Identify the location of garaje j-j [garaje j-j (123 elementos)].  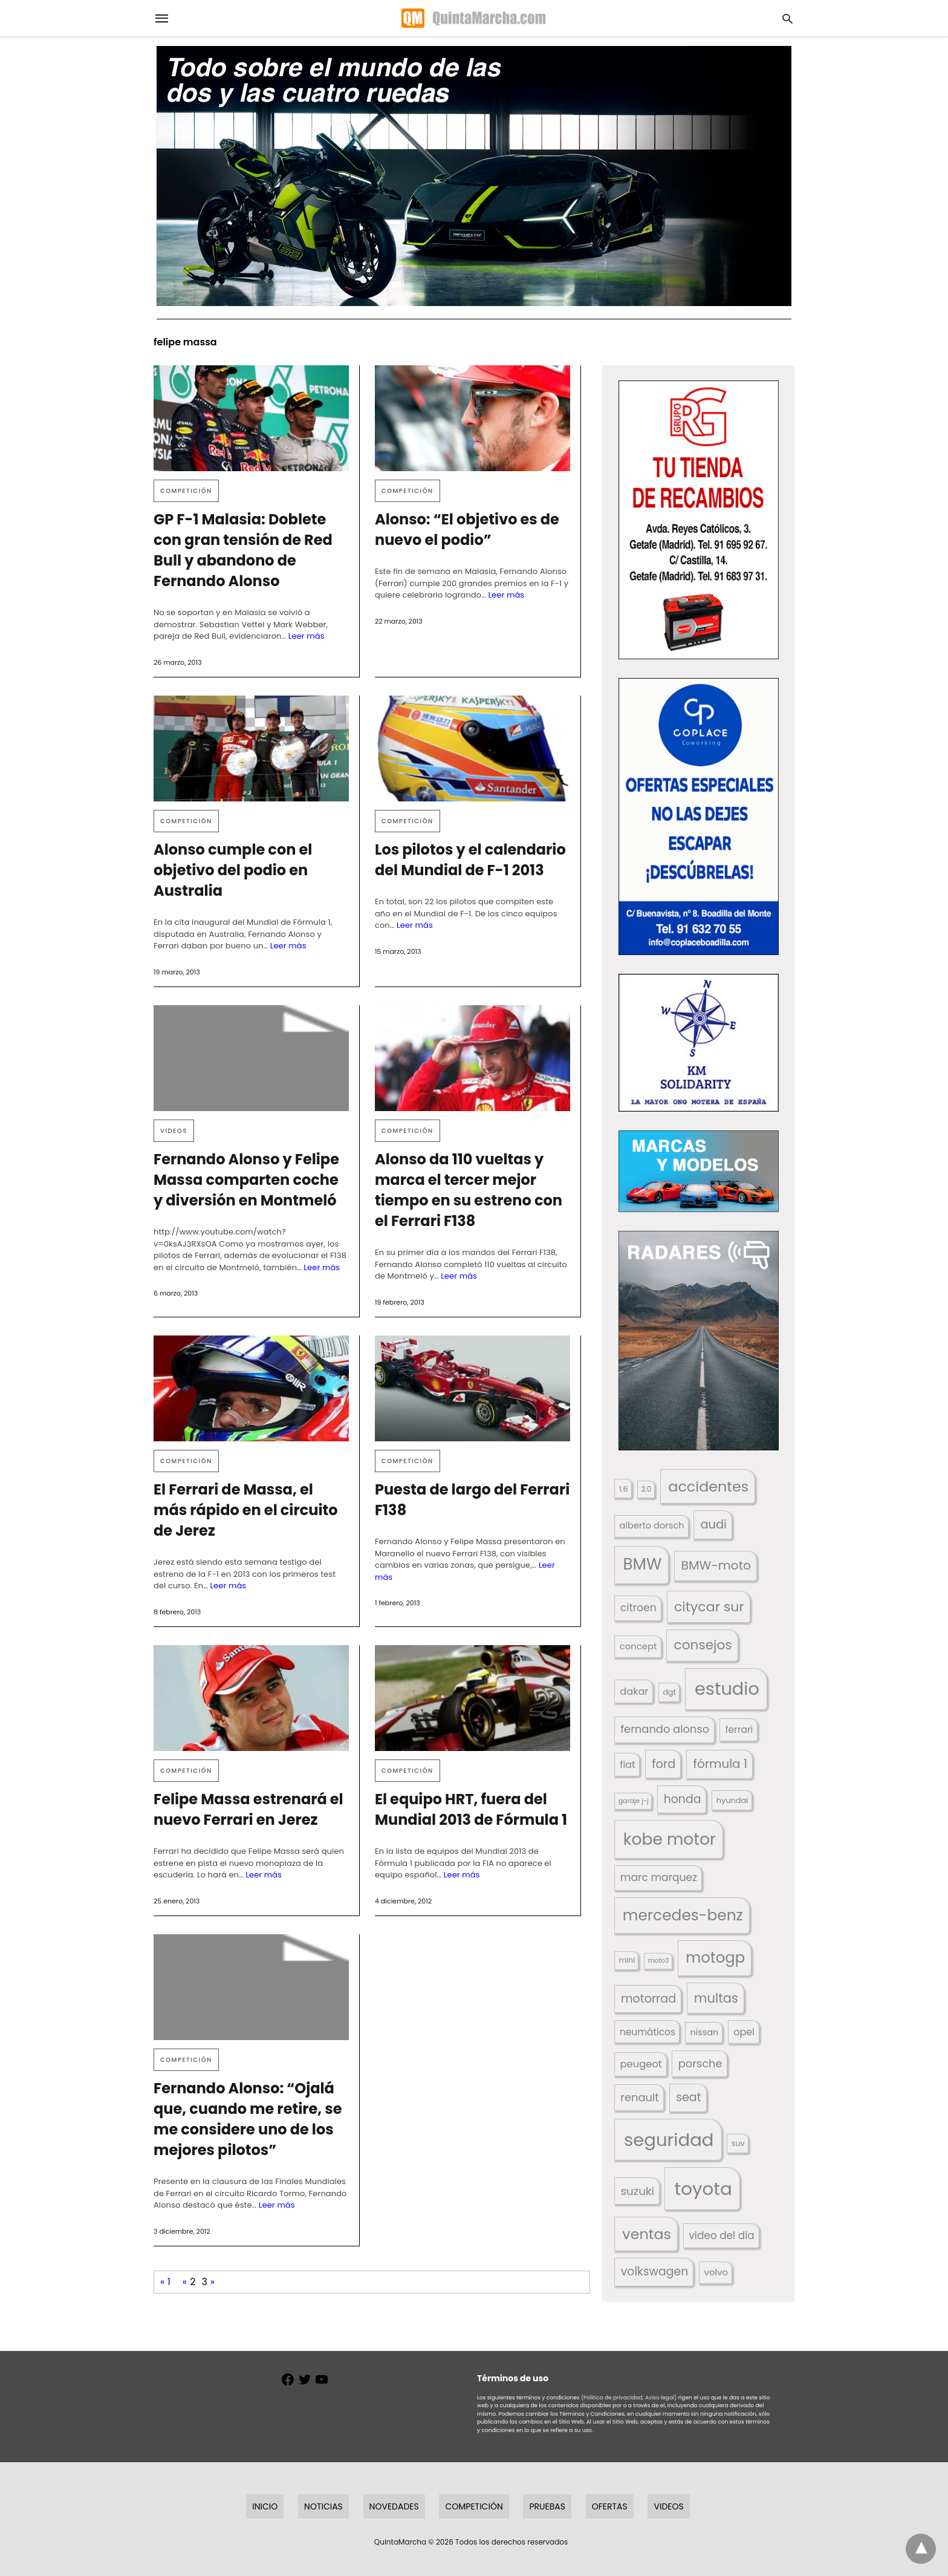
(633, 1800).